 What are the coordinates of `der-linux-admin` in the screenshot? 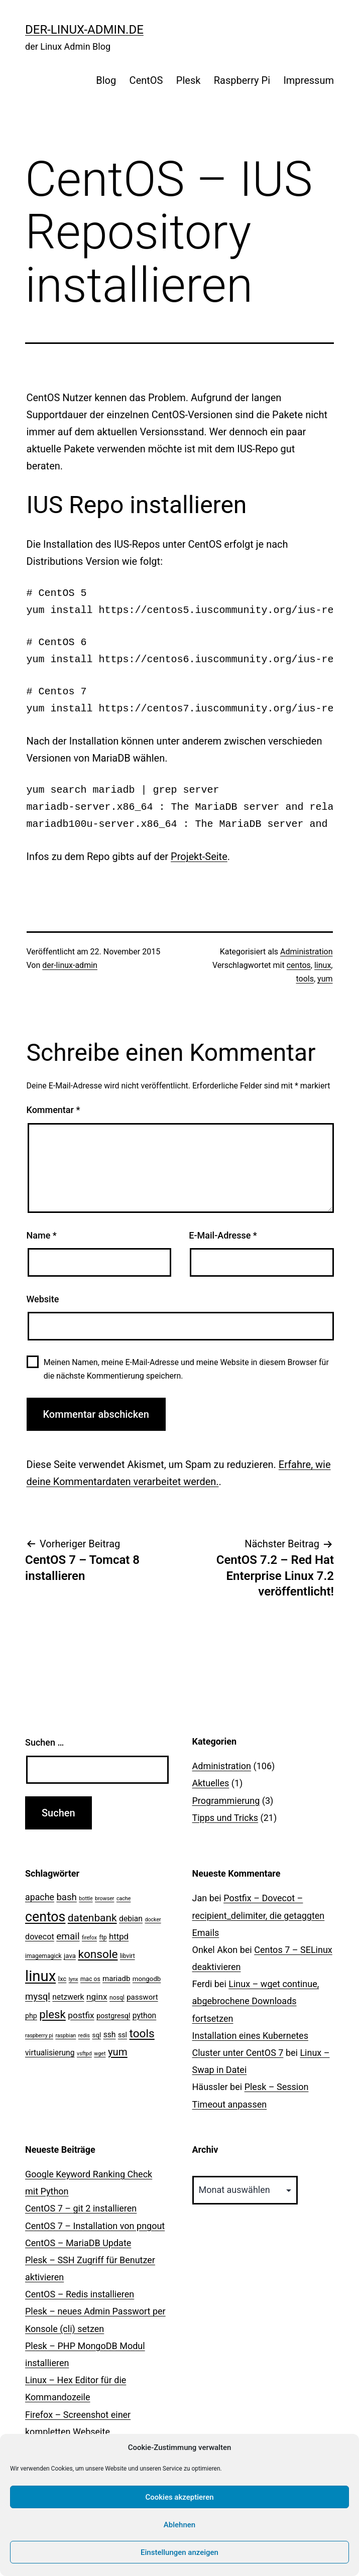 It's located at (69, 965).